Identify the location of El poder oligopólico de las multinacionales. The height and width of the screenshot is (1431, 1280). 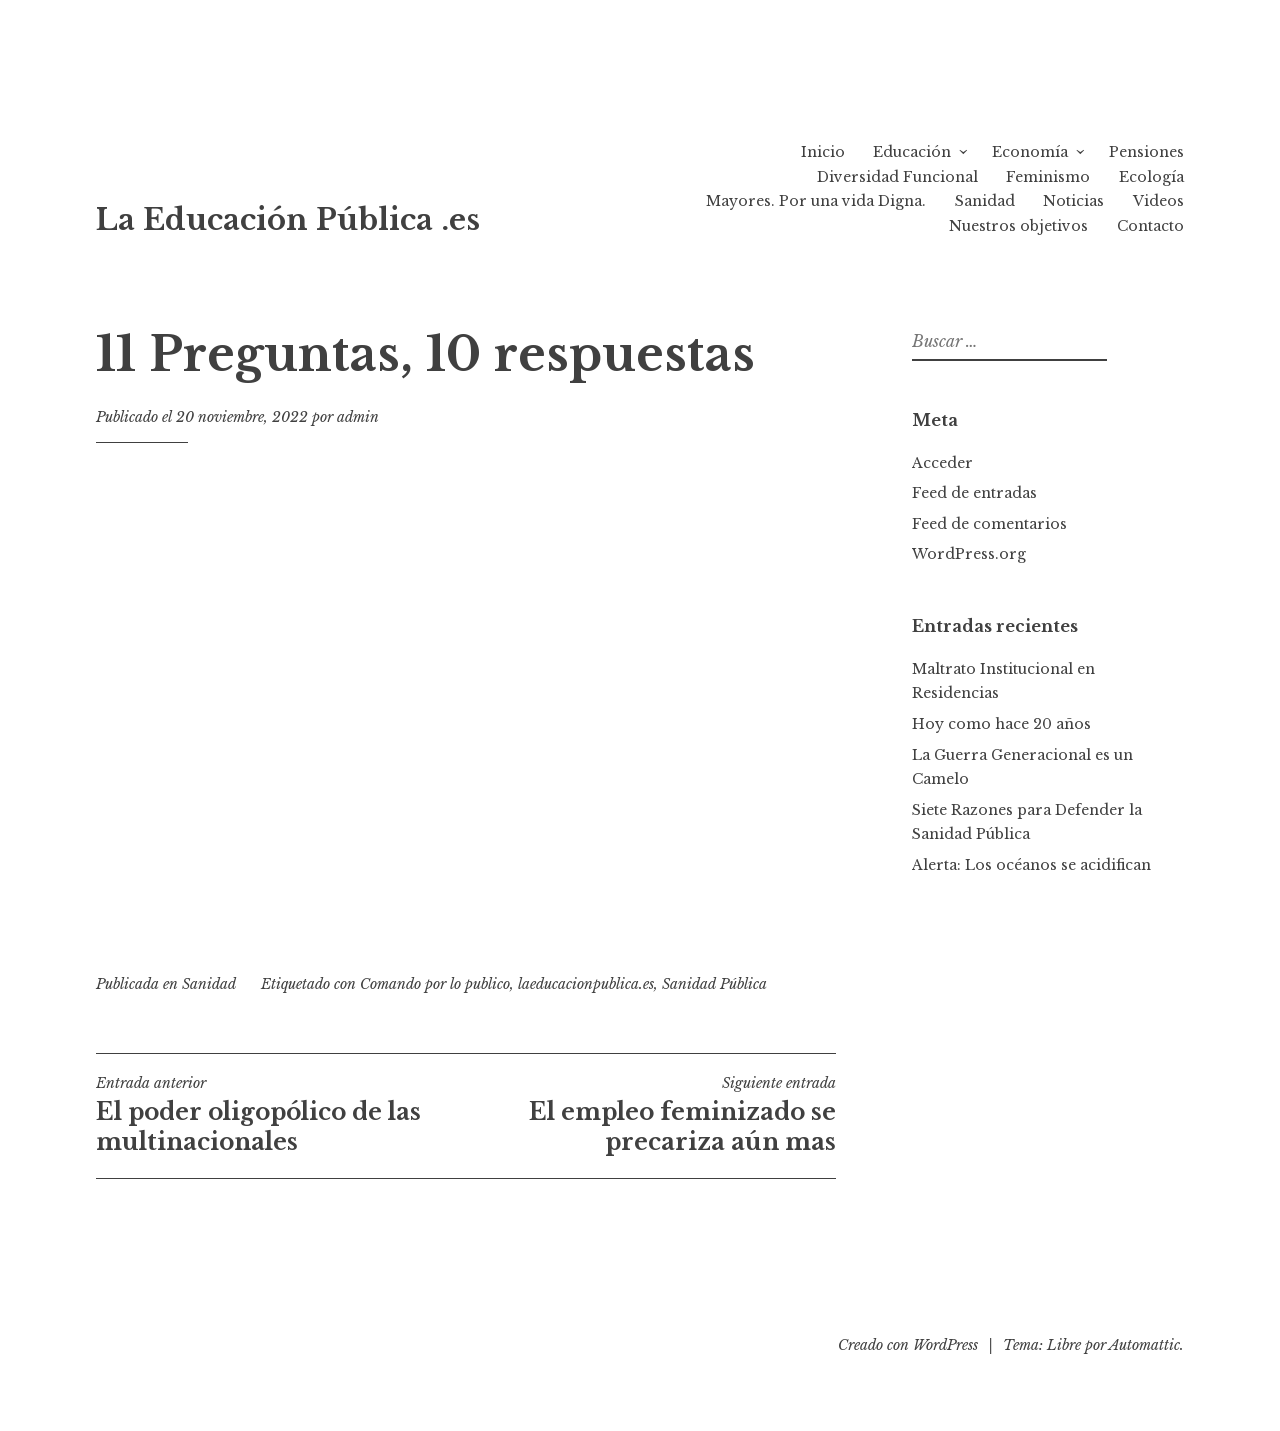
(281, 1115).